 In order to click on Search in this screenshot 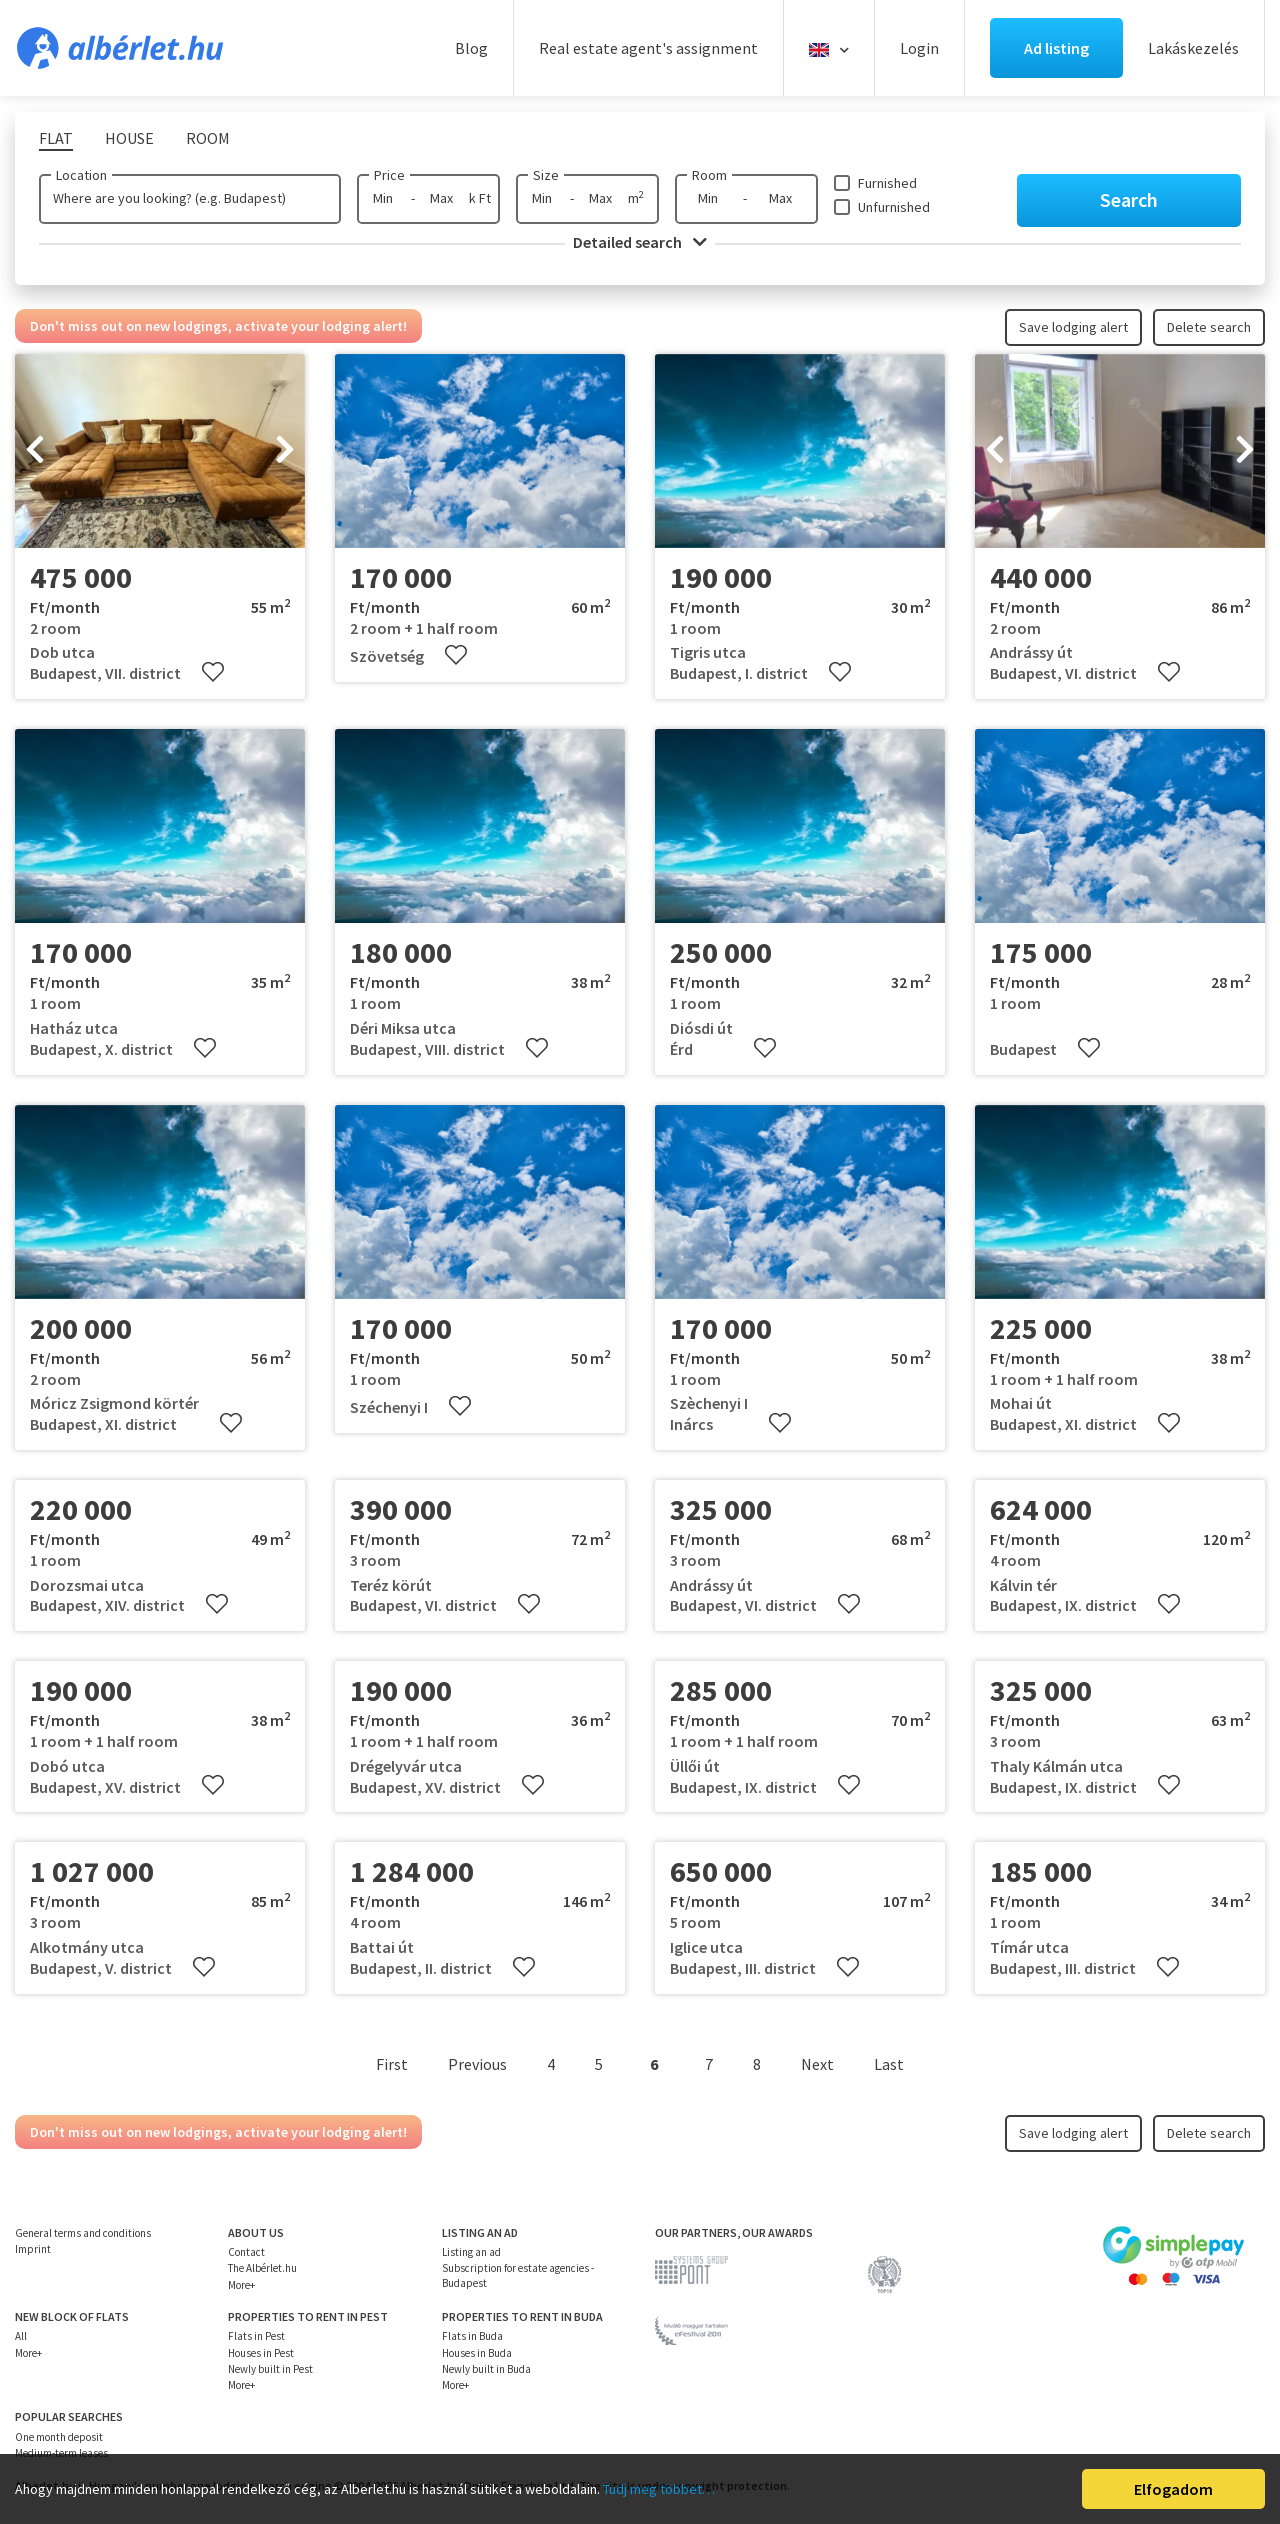, I will do `click(1129, 199)`.